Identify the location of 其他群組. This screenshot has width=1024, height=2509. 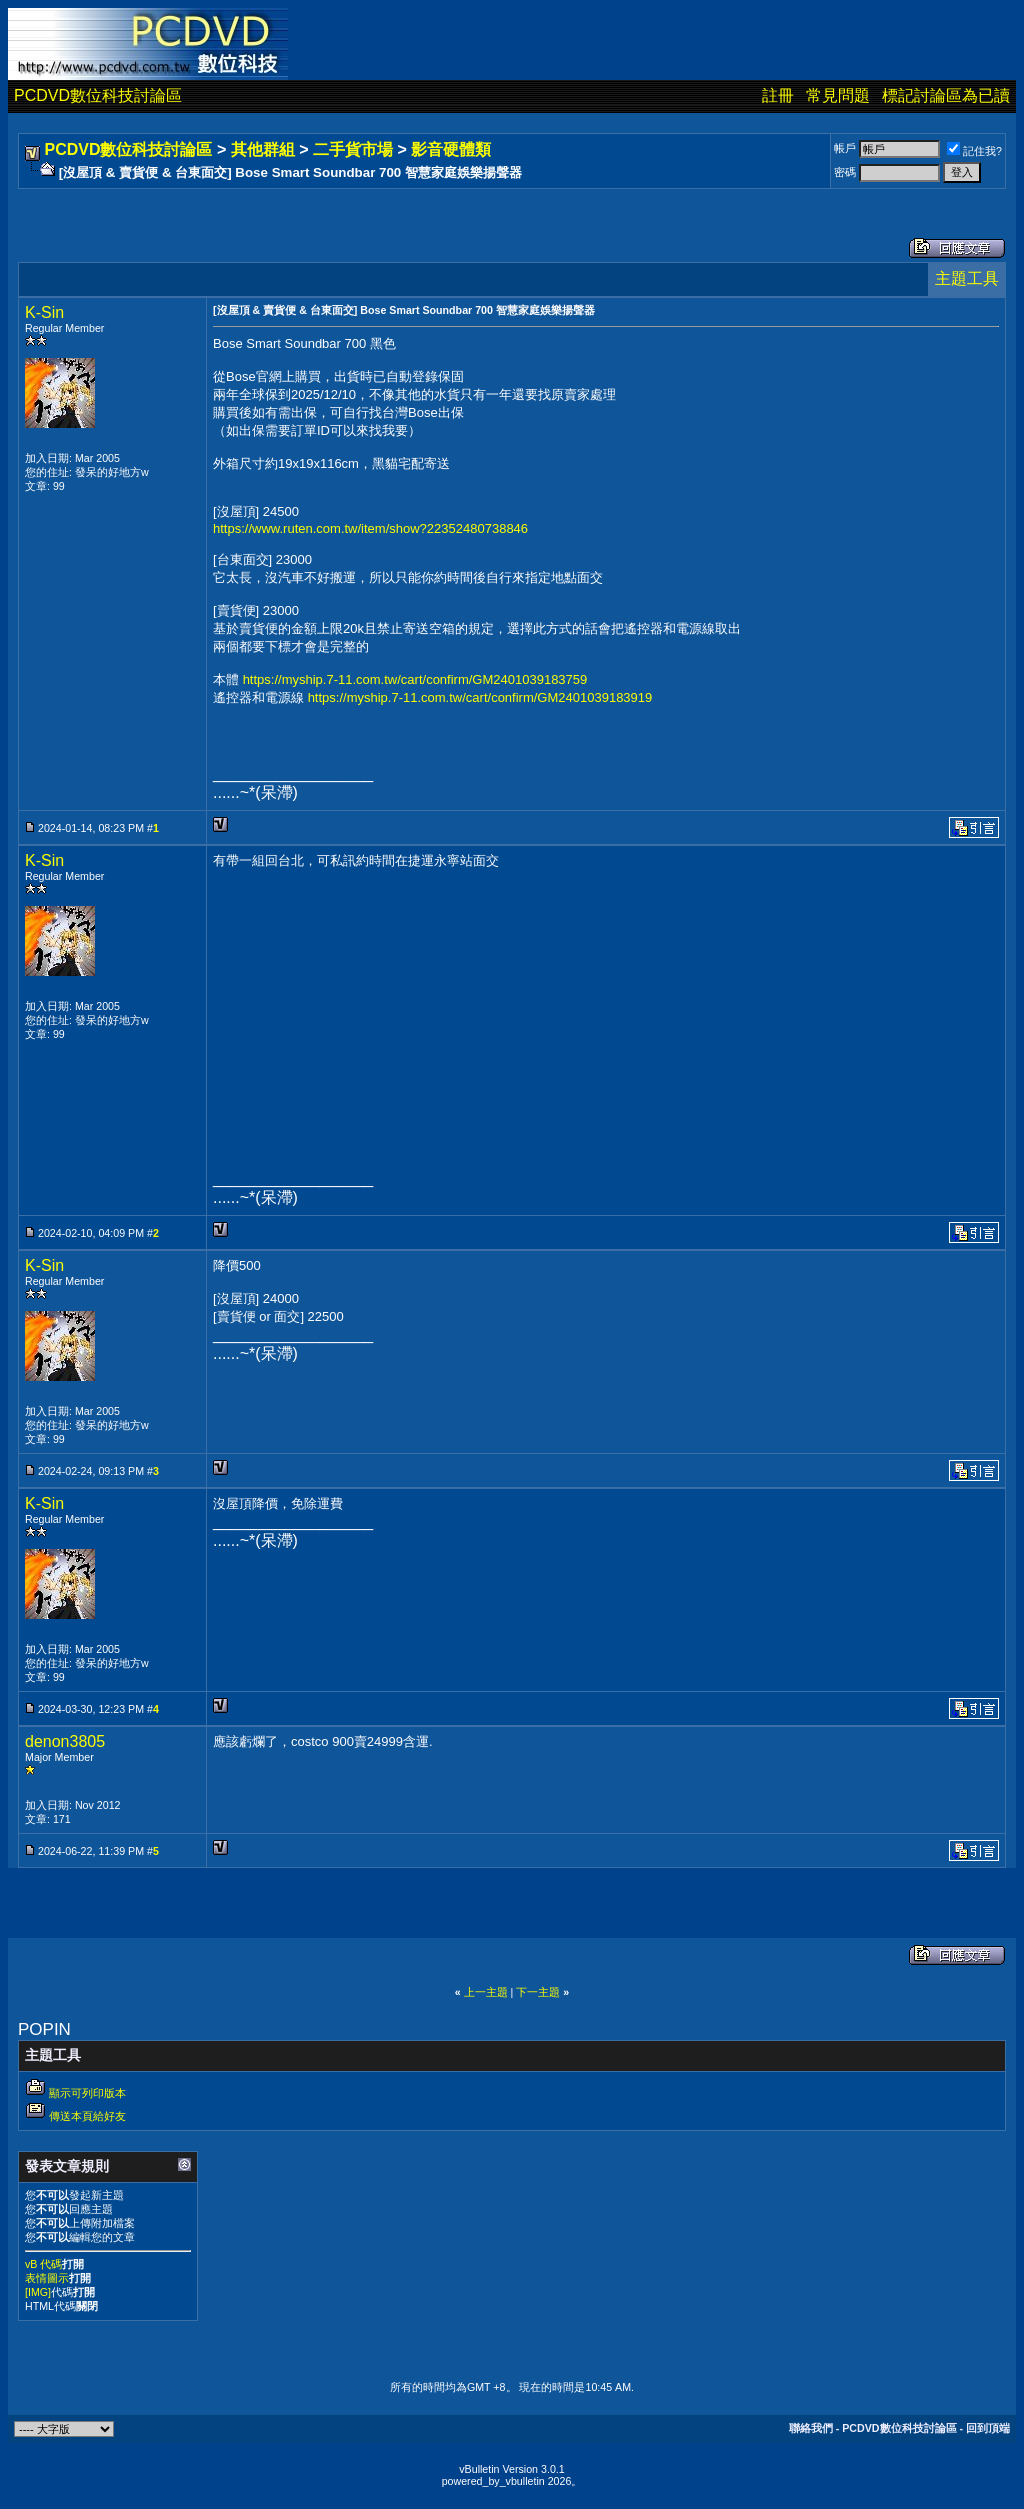
(263, 149).